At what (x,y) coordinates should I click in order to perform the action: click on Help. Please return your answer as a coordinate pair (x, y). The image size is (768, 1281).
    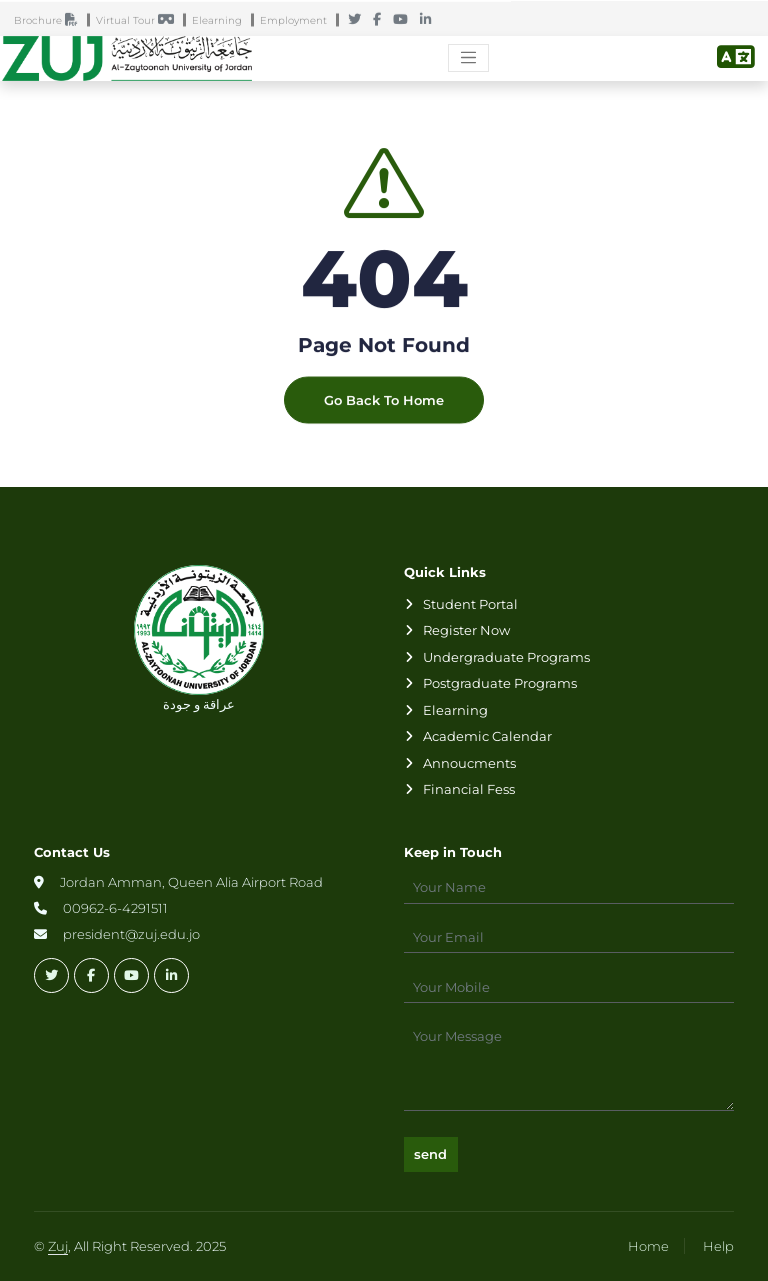
    Looking at the image, I should click on (718, 1246).